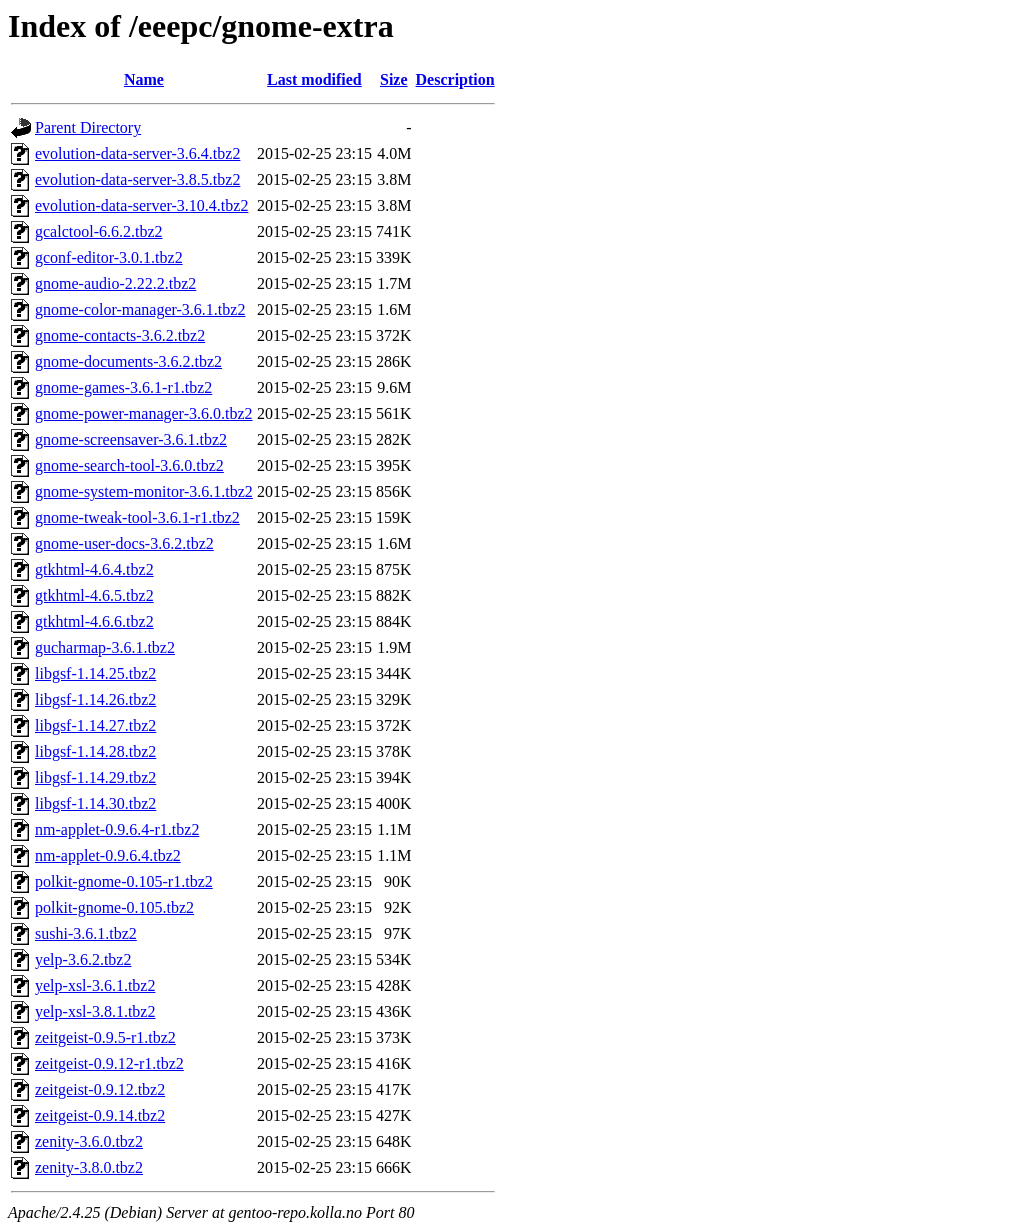 The image size is (1024, 1230). Describe the element at coordinates (144, 79) in the screenshot. I see `Name` at that location.